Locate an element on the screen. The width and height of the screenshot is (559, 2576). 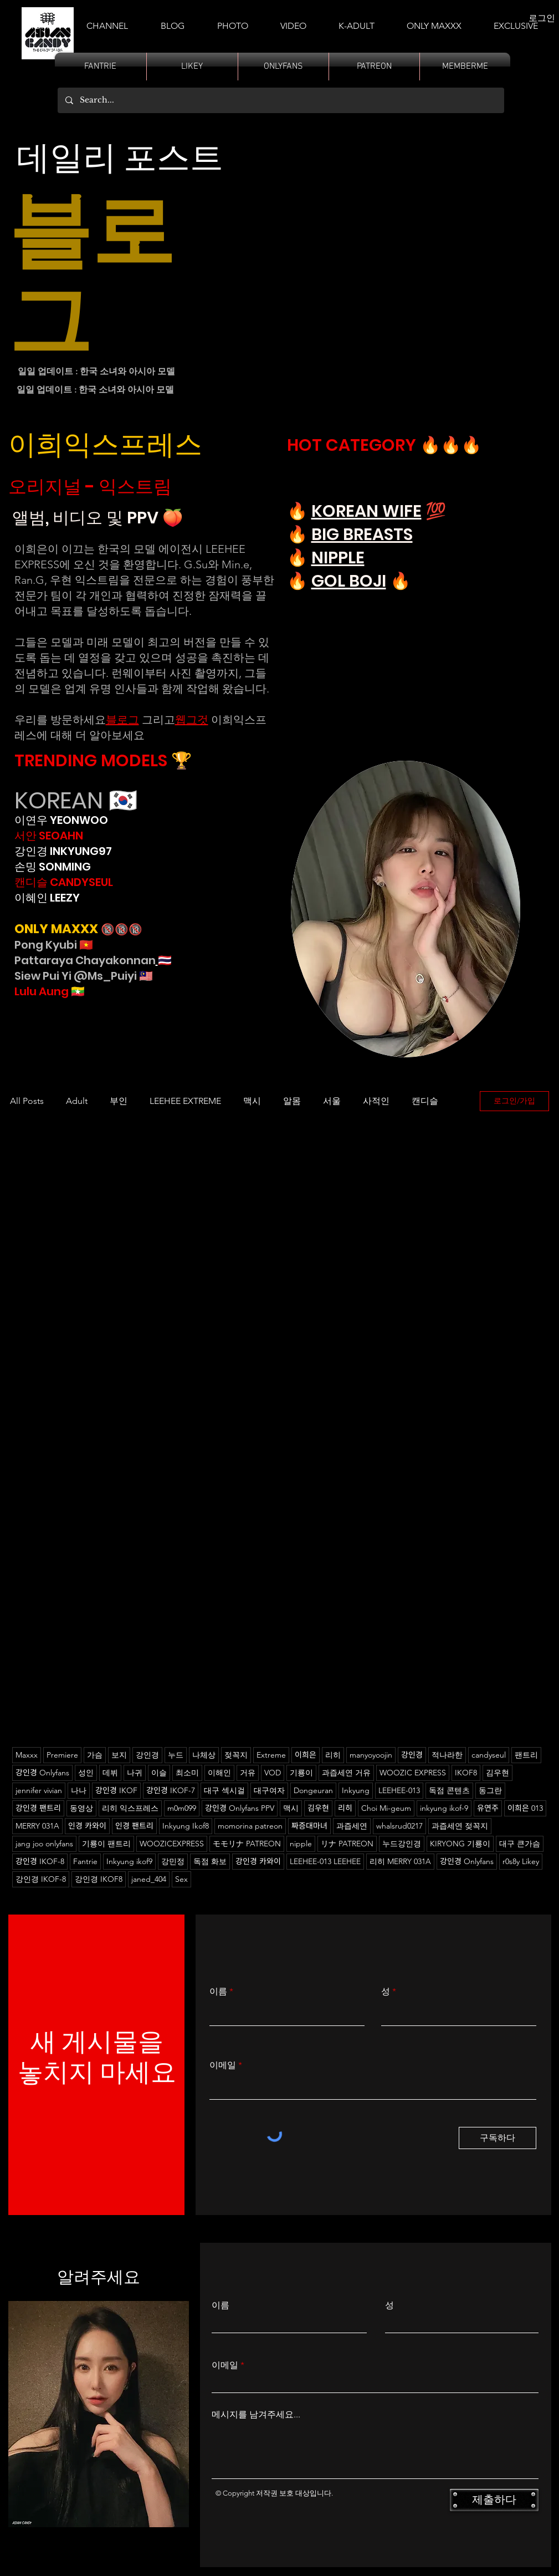
강인경 IKOF-8 is located at coordinates (40, 1861).